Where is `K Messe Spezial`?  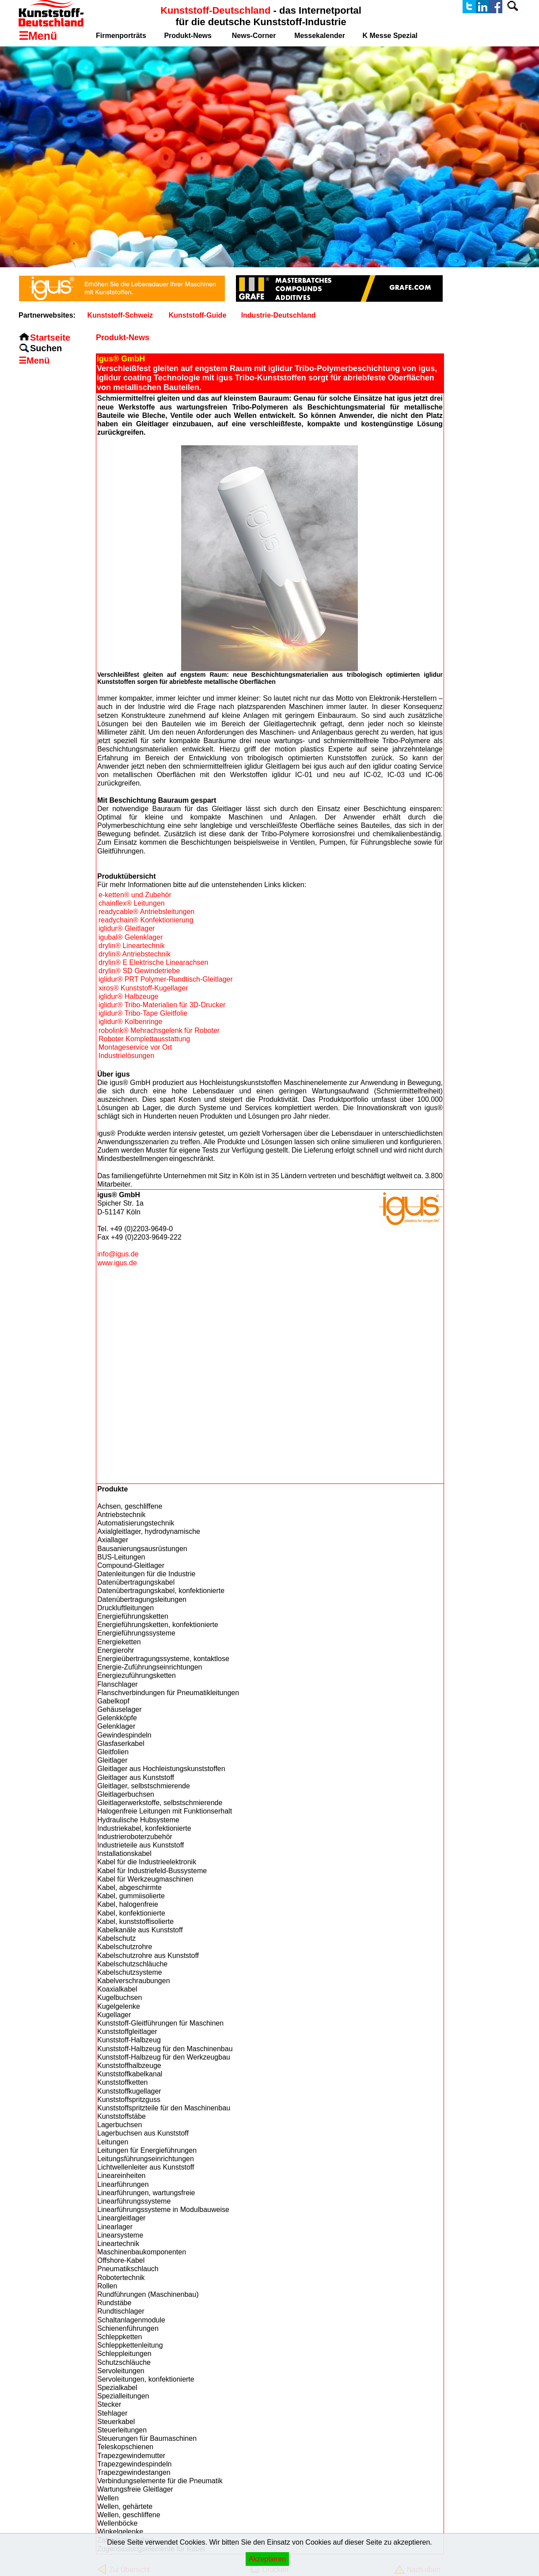 K Messe Spezial is located at coordinates (390, 35).